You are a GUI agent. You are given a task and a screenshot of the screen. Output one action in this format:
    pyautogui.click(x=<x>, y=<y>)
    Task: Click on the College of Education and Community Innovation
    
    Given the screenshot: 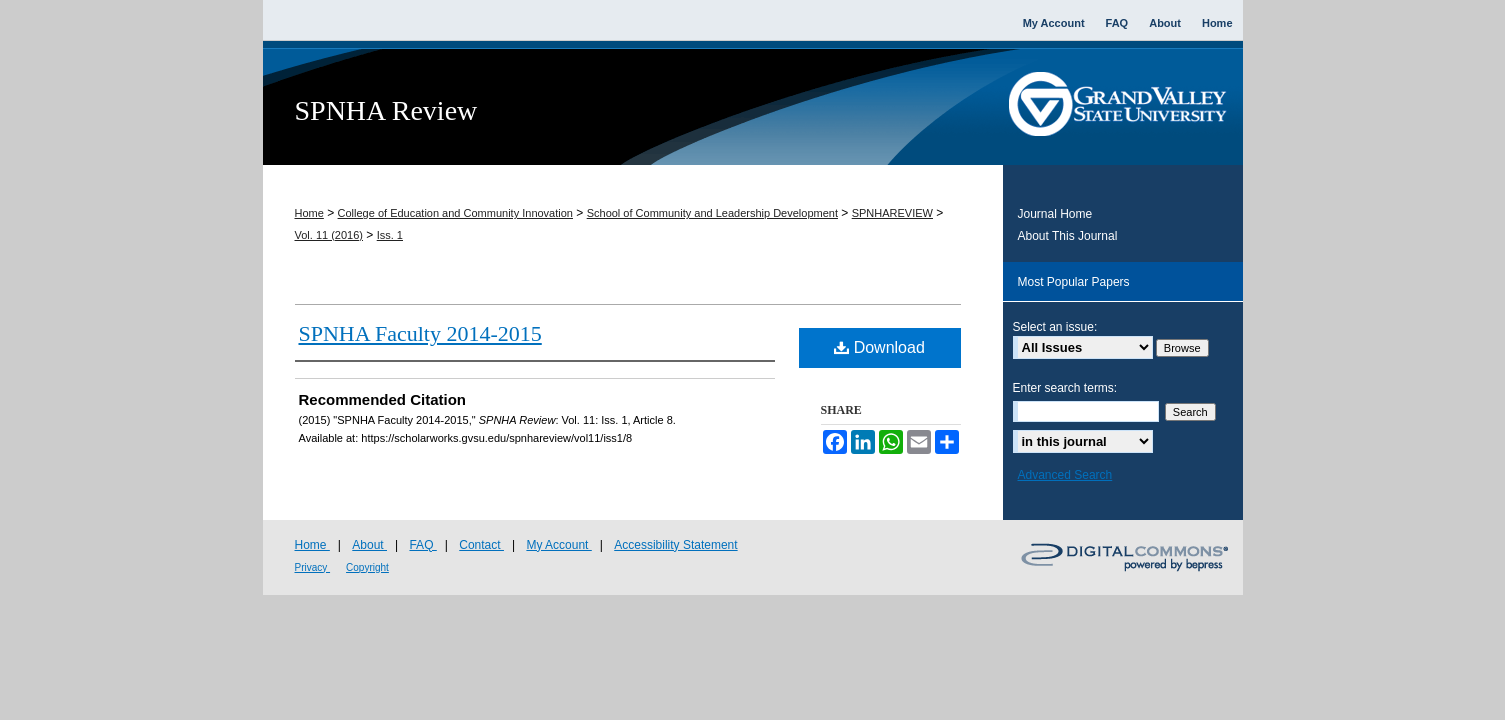 What is the action you would take?
    pyautogui.click(x=455, y=213)
    